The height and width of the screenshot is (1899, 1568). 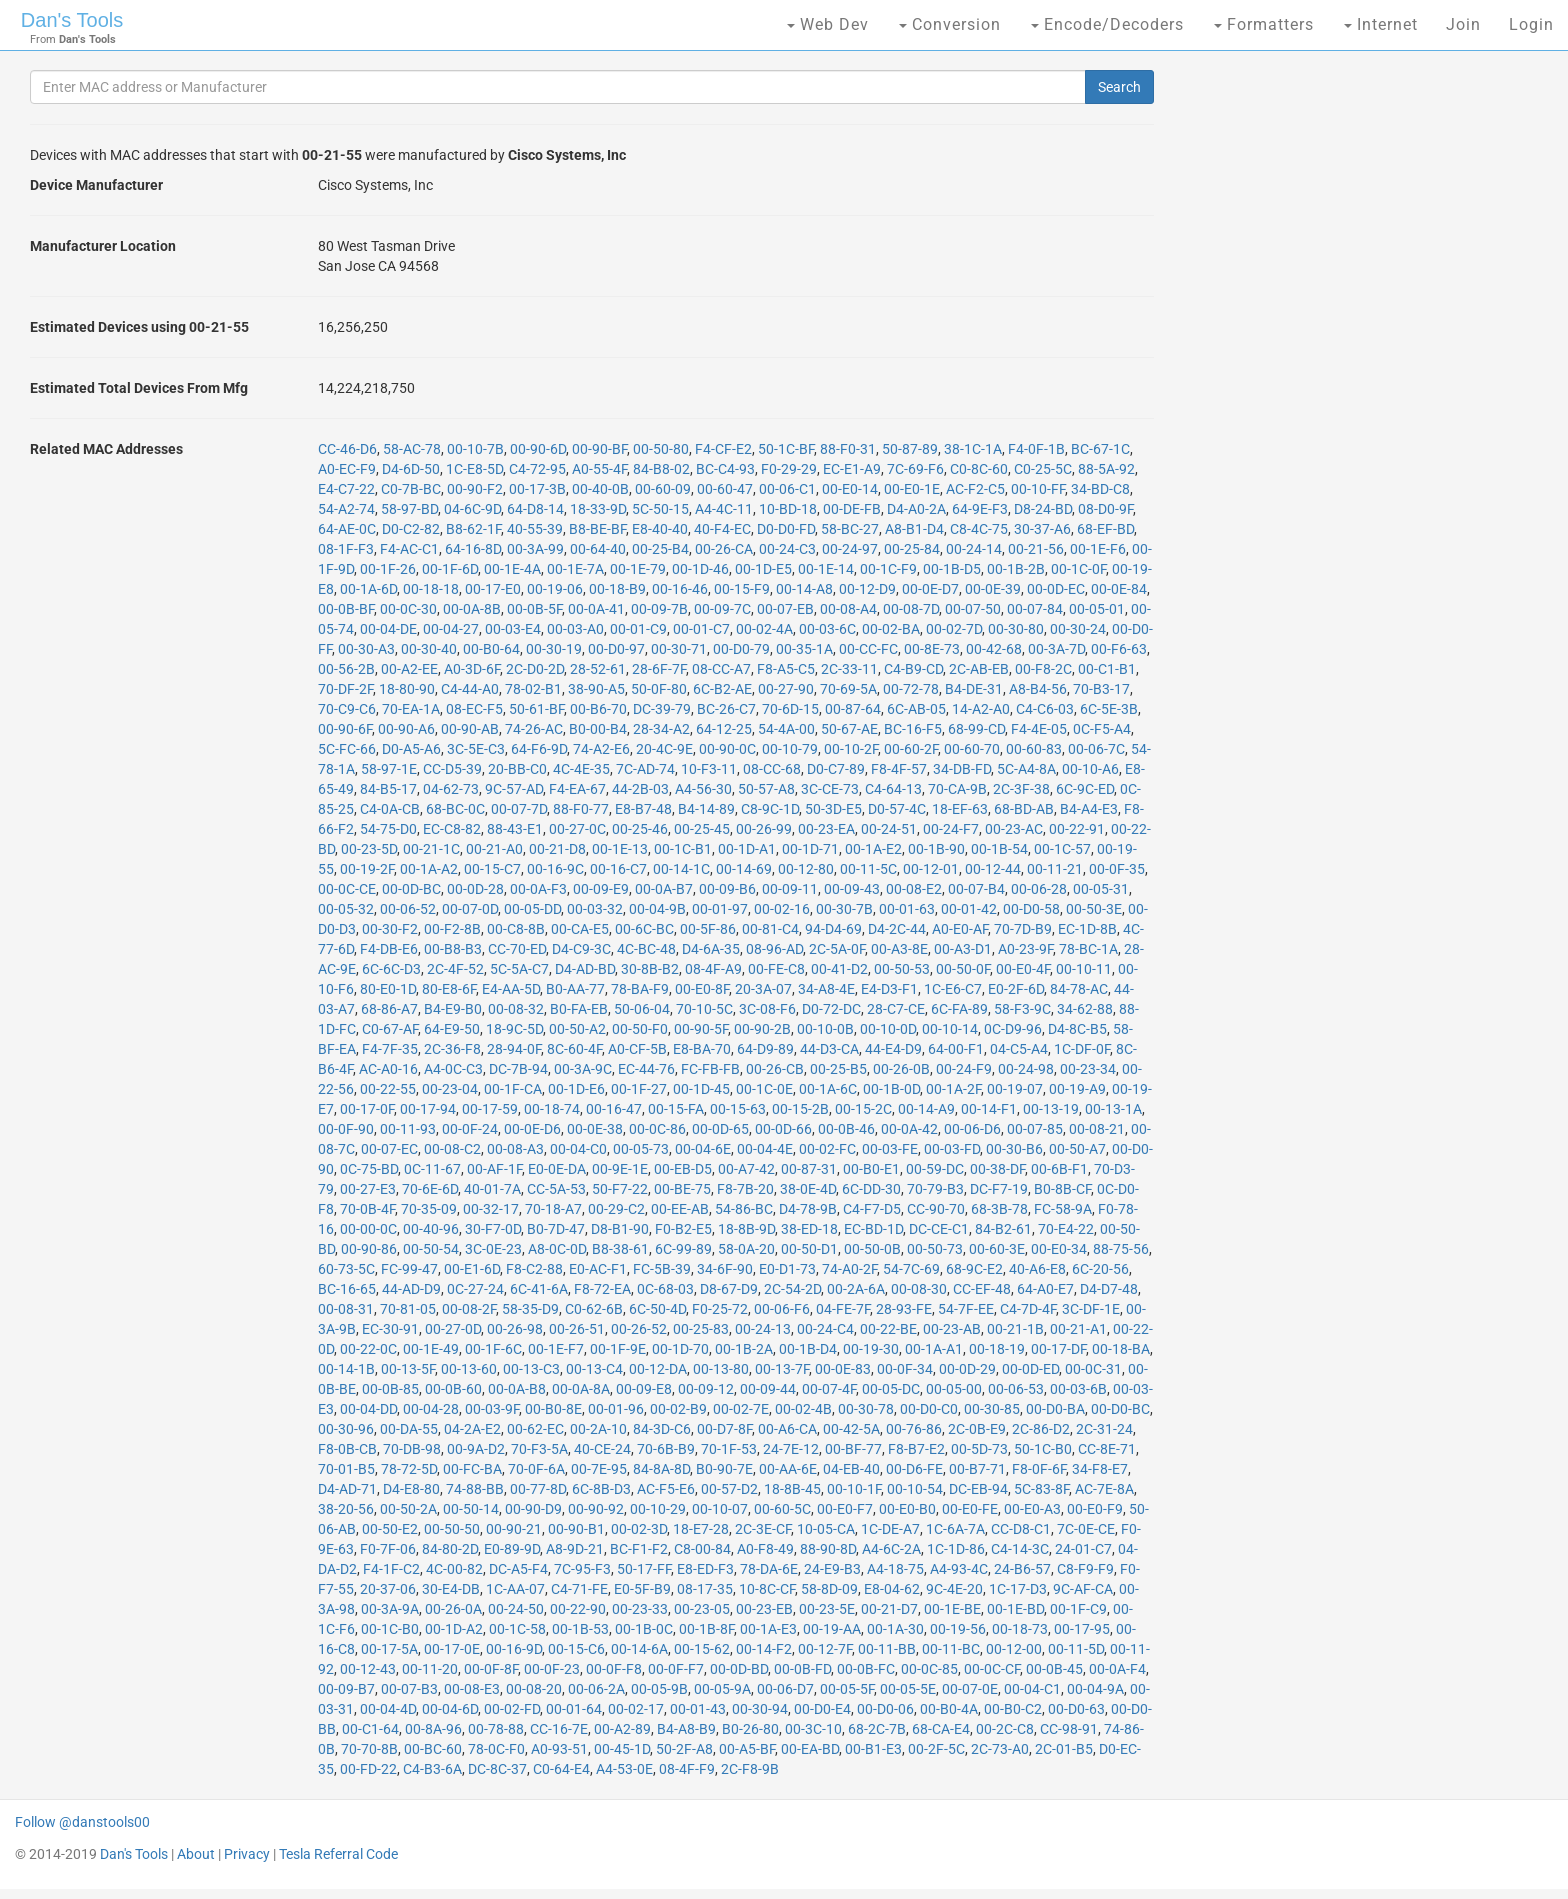 What do you see at coordinates (347, 709) in the screenshot?
I see `70-C9-C6` at bounding box center [347, 709].